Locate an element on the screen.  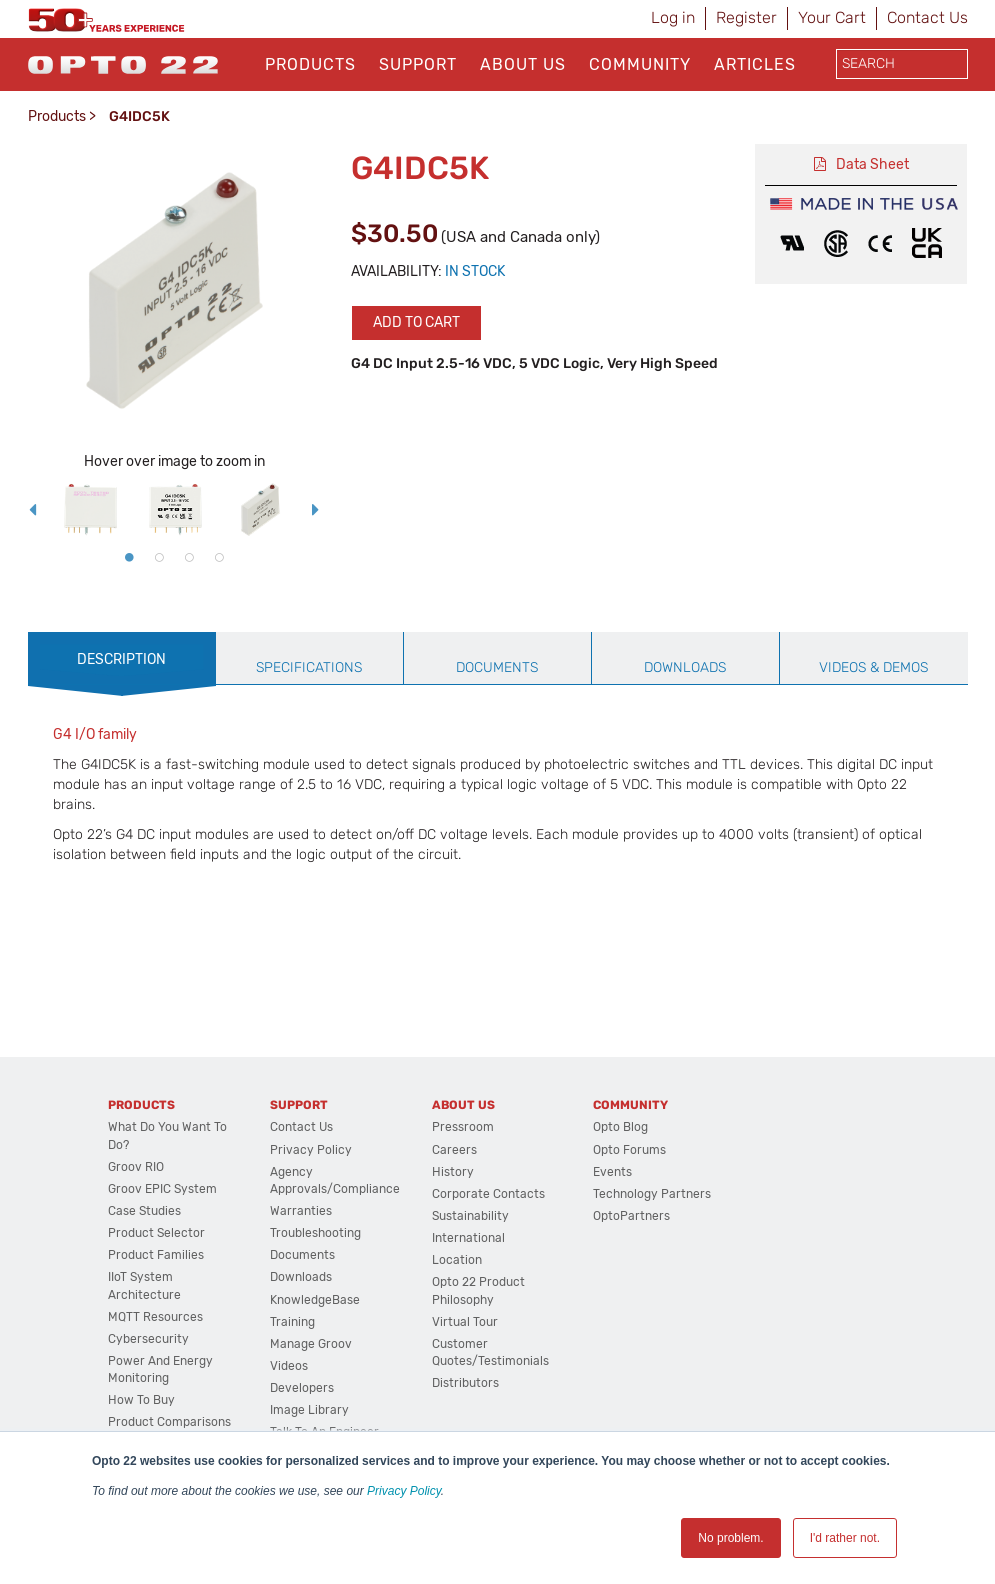
Contact Us is located at coordinates (927, 17).